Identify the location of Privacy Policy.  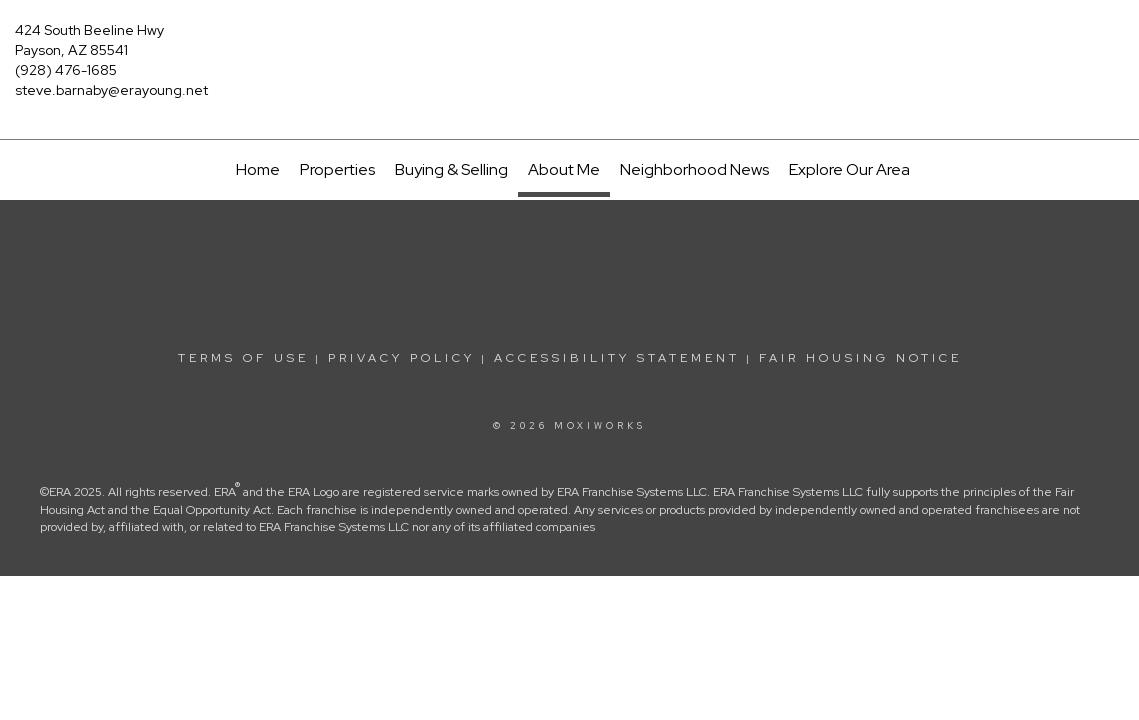
(401, 358).